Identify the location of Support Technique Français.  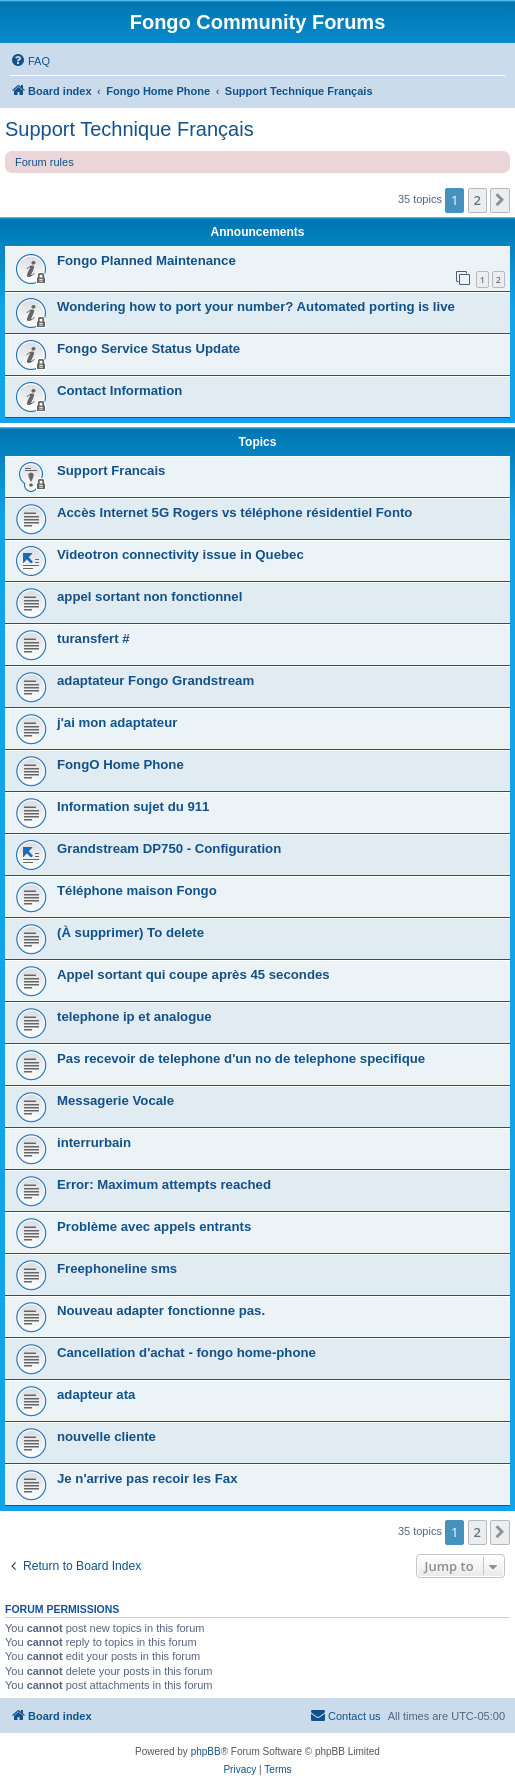
(129, 129).